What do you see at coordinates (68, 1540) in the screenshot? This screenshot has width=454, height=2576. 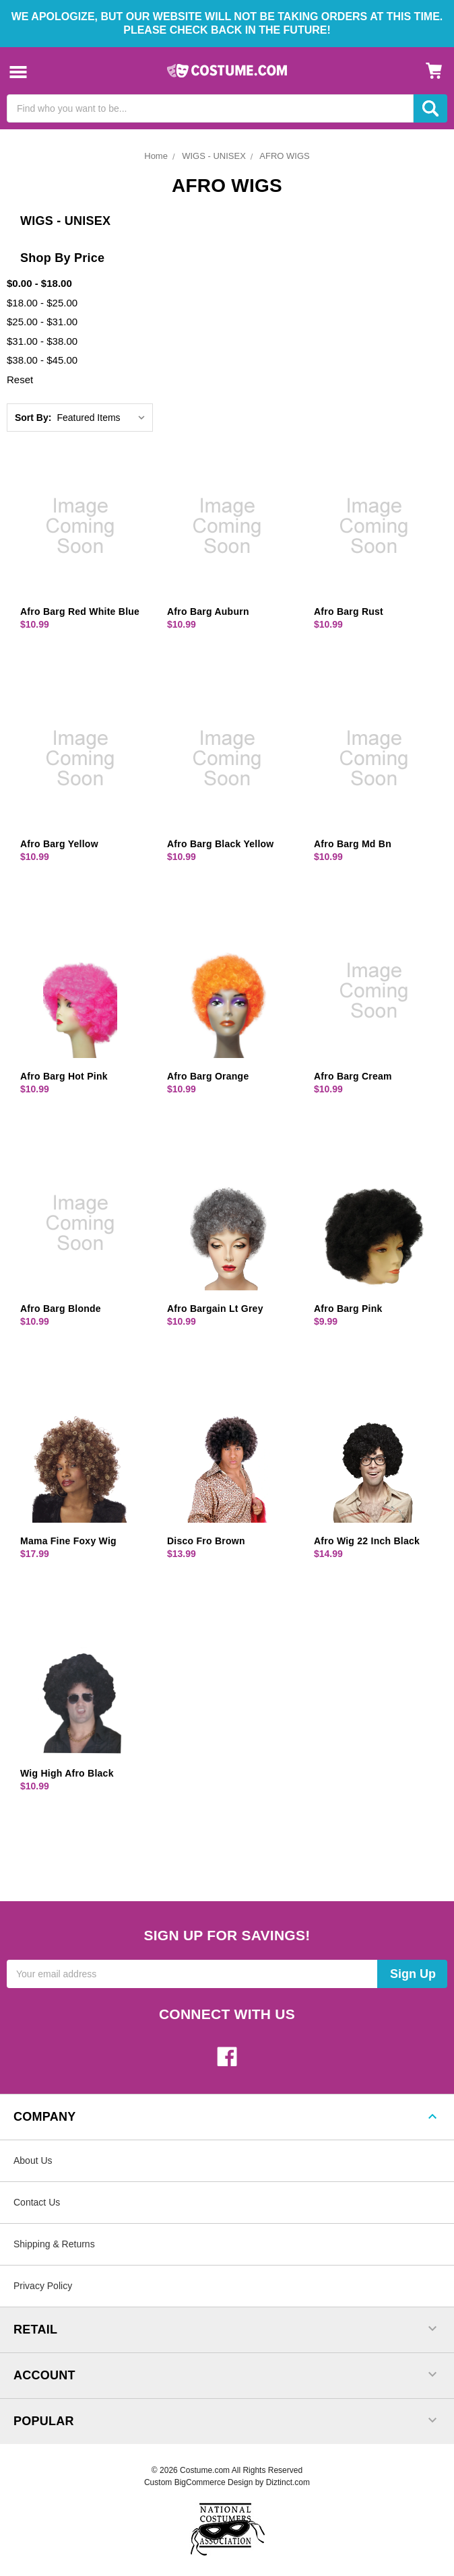 I see `Mama Fine Foxy Wig` at bounding box center [68, 1540].